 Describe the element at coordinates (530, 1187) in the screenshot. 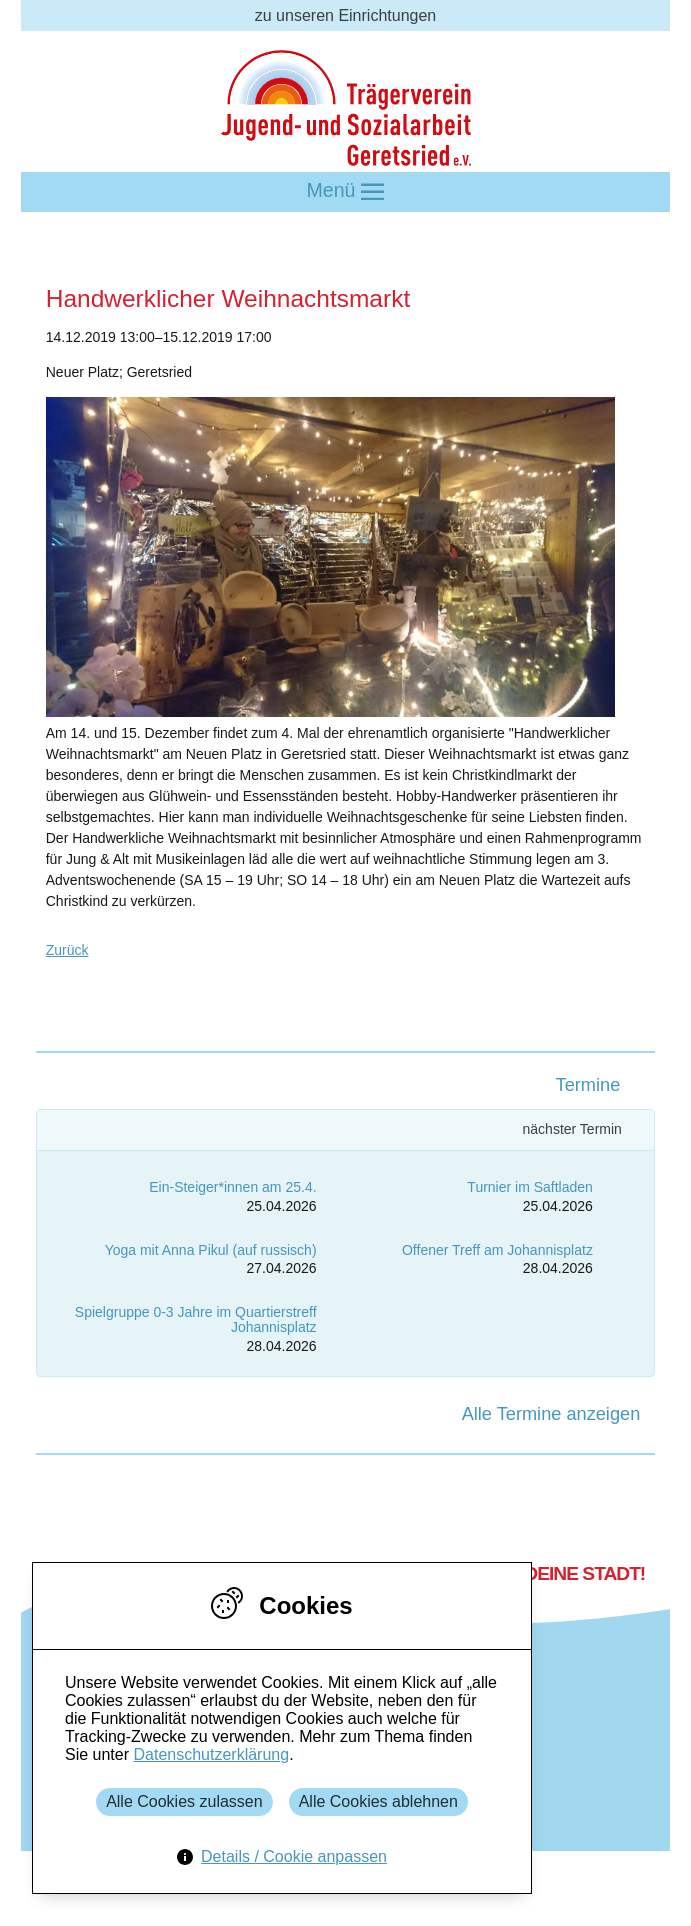

I see `Turnier im Saftladen` at that location.